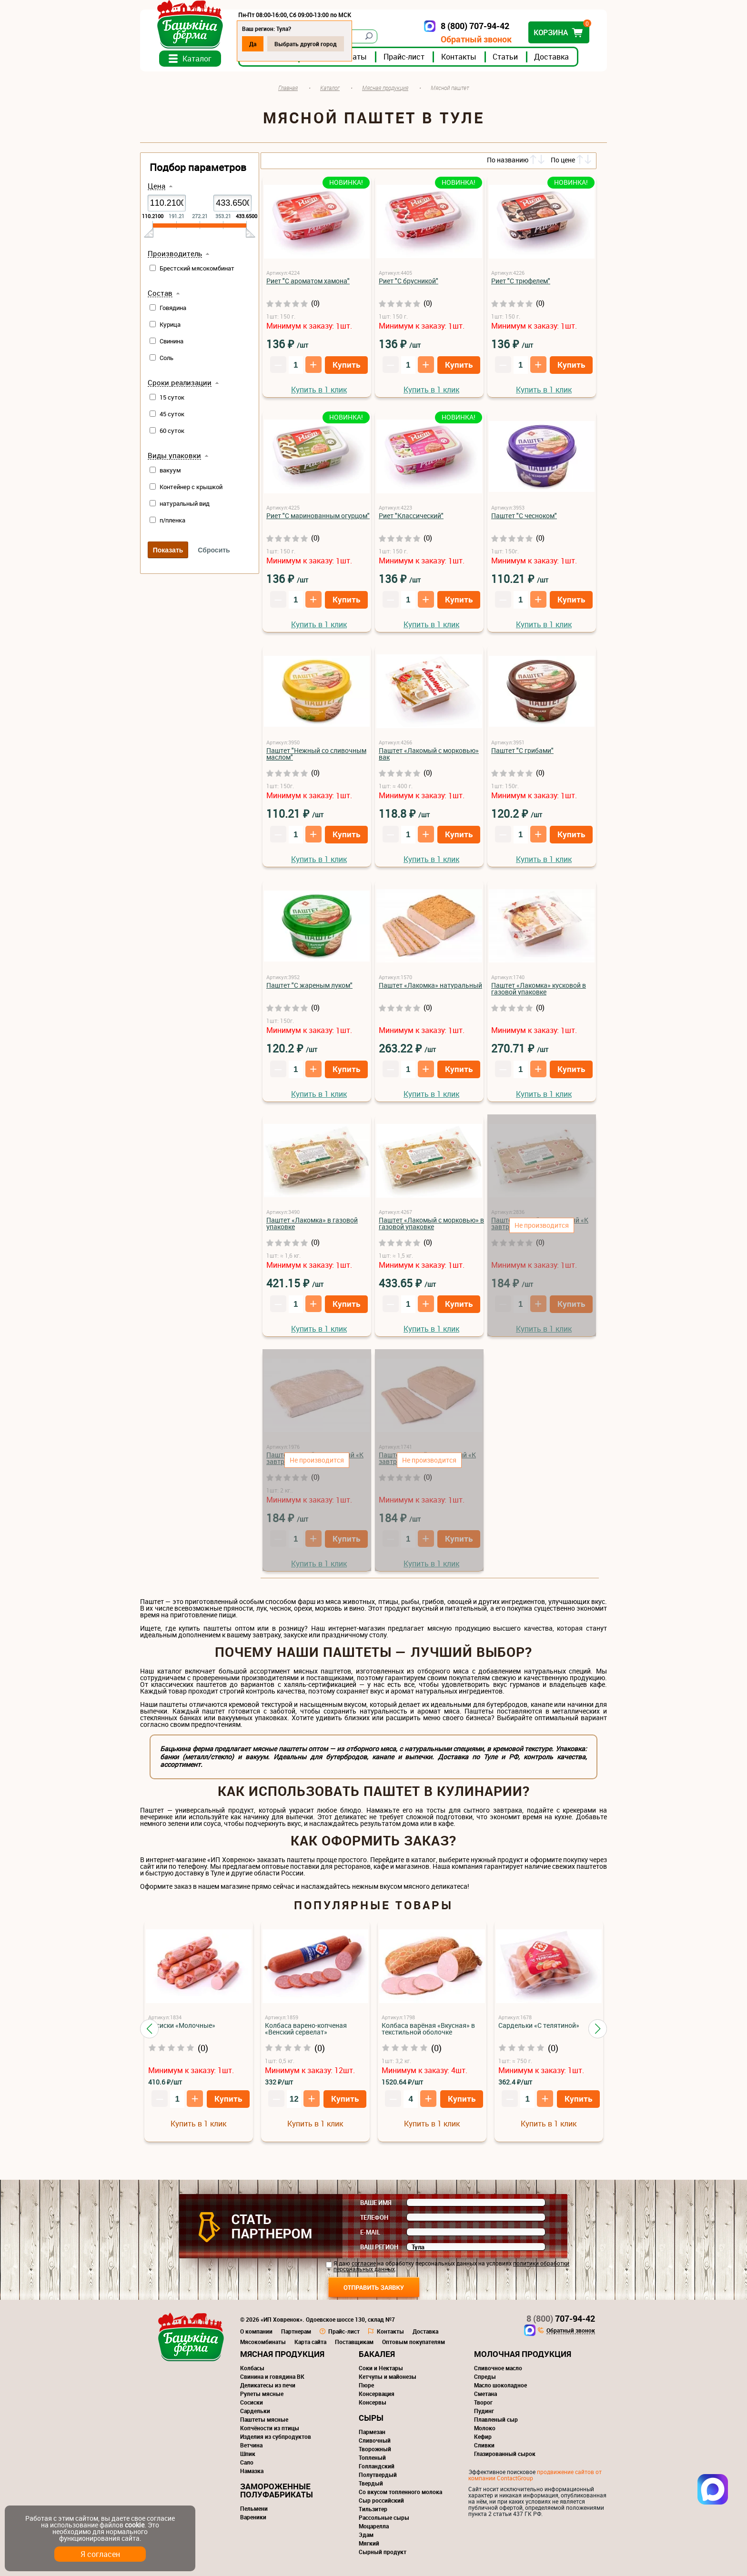  What do you see at coordinates (364, 2263) in the screenshot?
I see `согласие` at bounding box center [364, 2263].